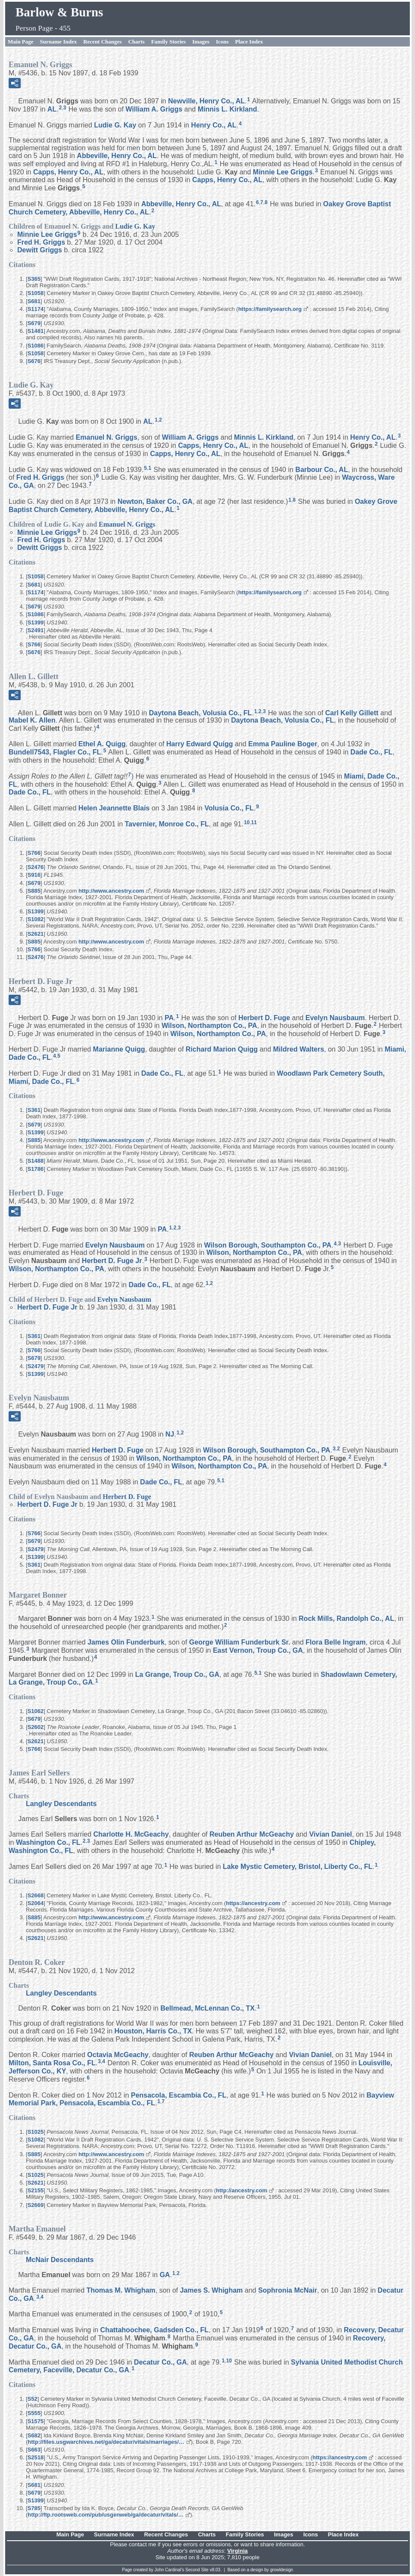  What do you see at coordinates (211, 2290) in the screenshot?
I see `James S.` at bounding box center [211, 2290].